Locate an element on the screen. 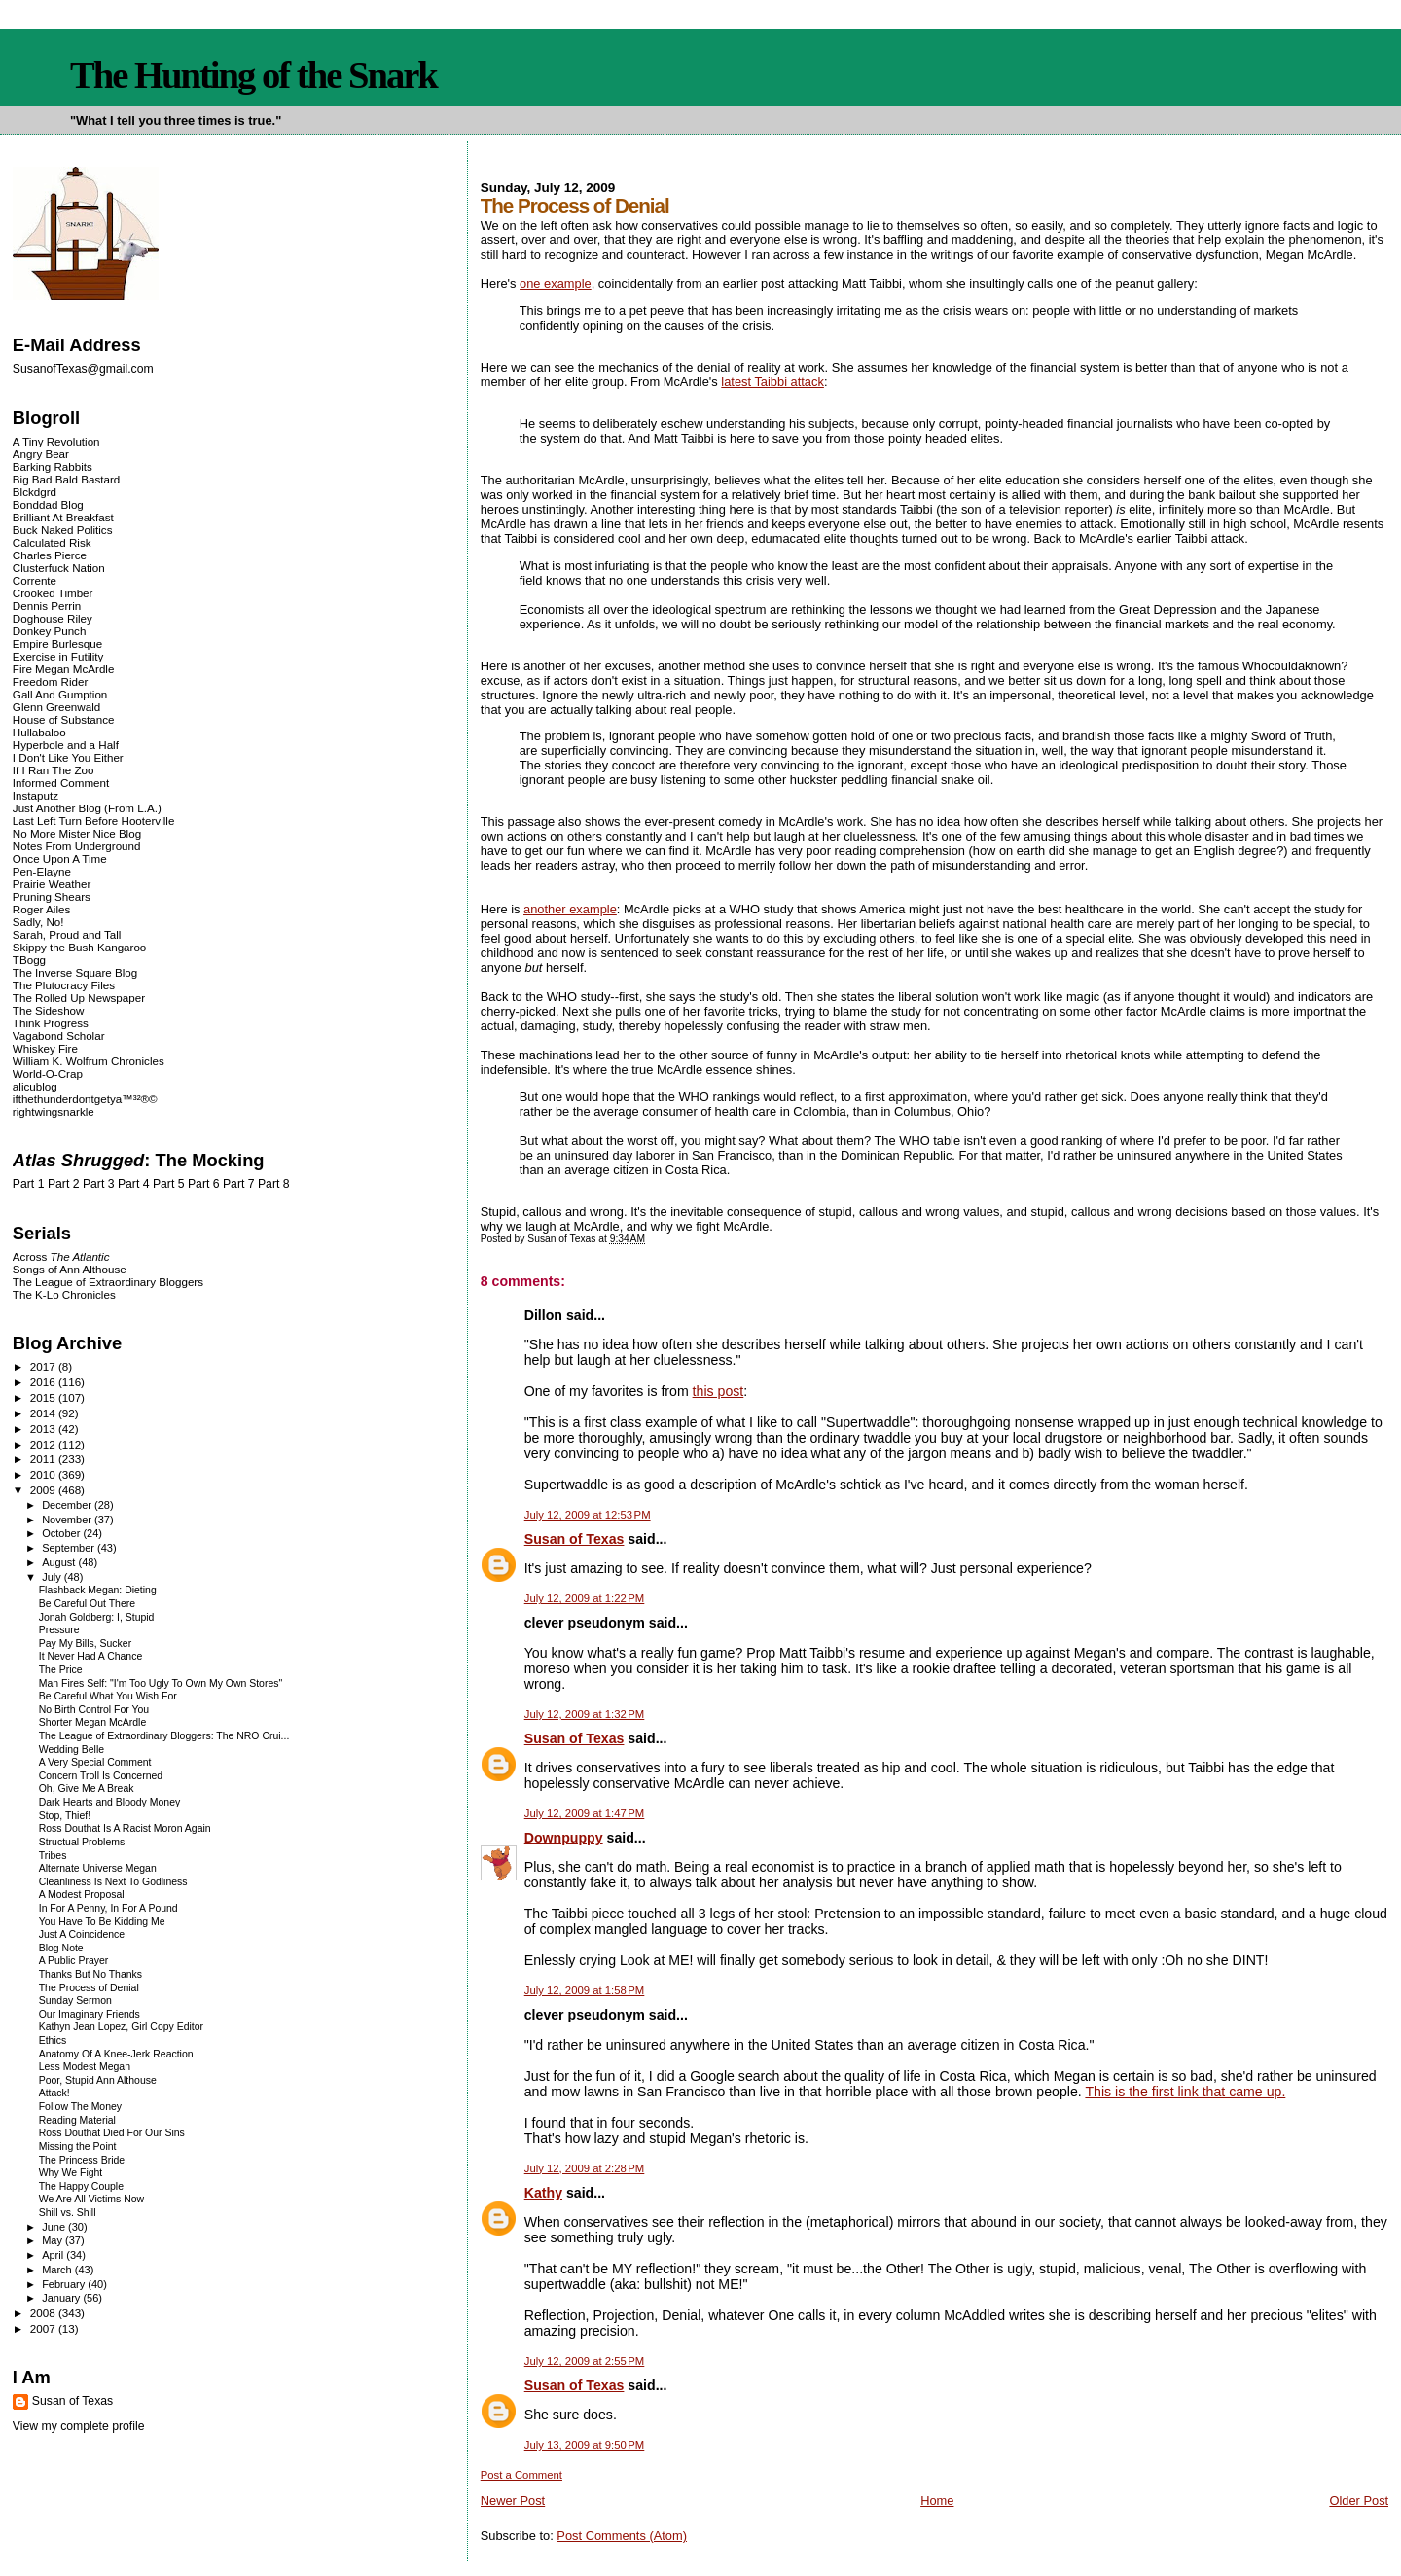  Pressure is located at coordinates (59, 1630).